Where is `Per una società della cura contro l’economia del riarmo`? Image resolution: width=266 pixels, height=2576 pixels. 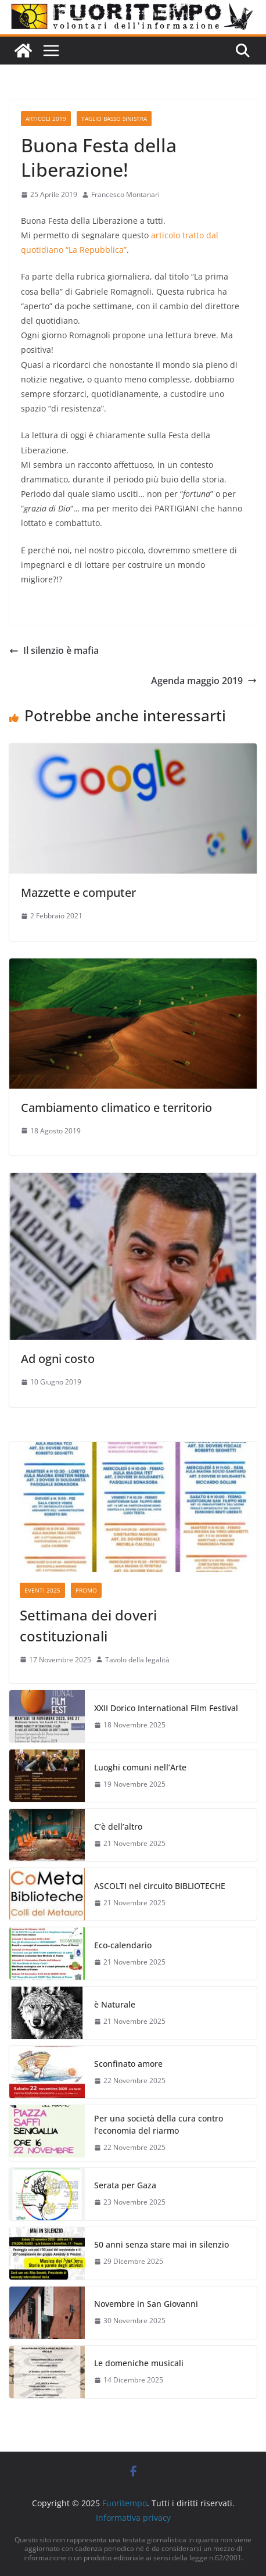
Per una società della cura contro l’economia del riarmo is located at coordinates (158, 2124).